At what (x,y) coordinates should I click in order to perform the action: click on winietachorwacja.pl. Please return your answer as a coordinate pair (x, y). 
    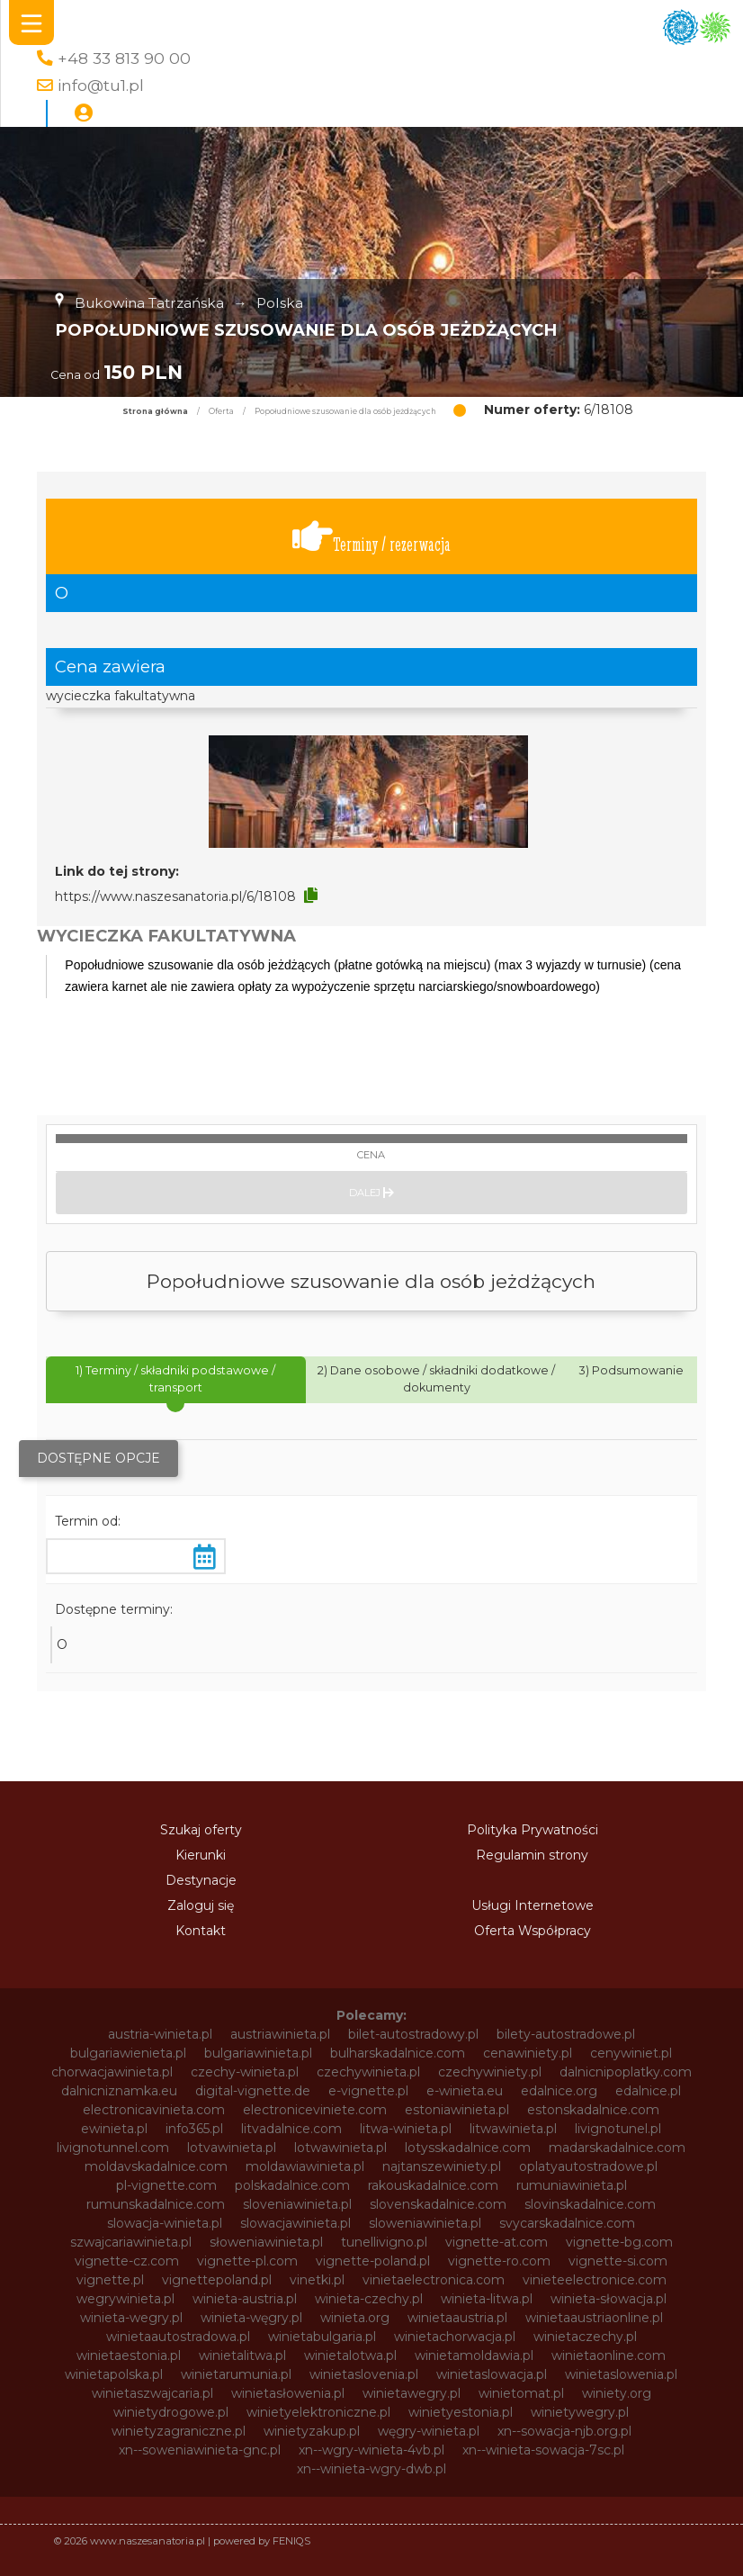
    Looking at the image, I should click on (454, 2336).